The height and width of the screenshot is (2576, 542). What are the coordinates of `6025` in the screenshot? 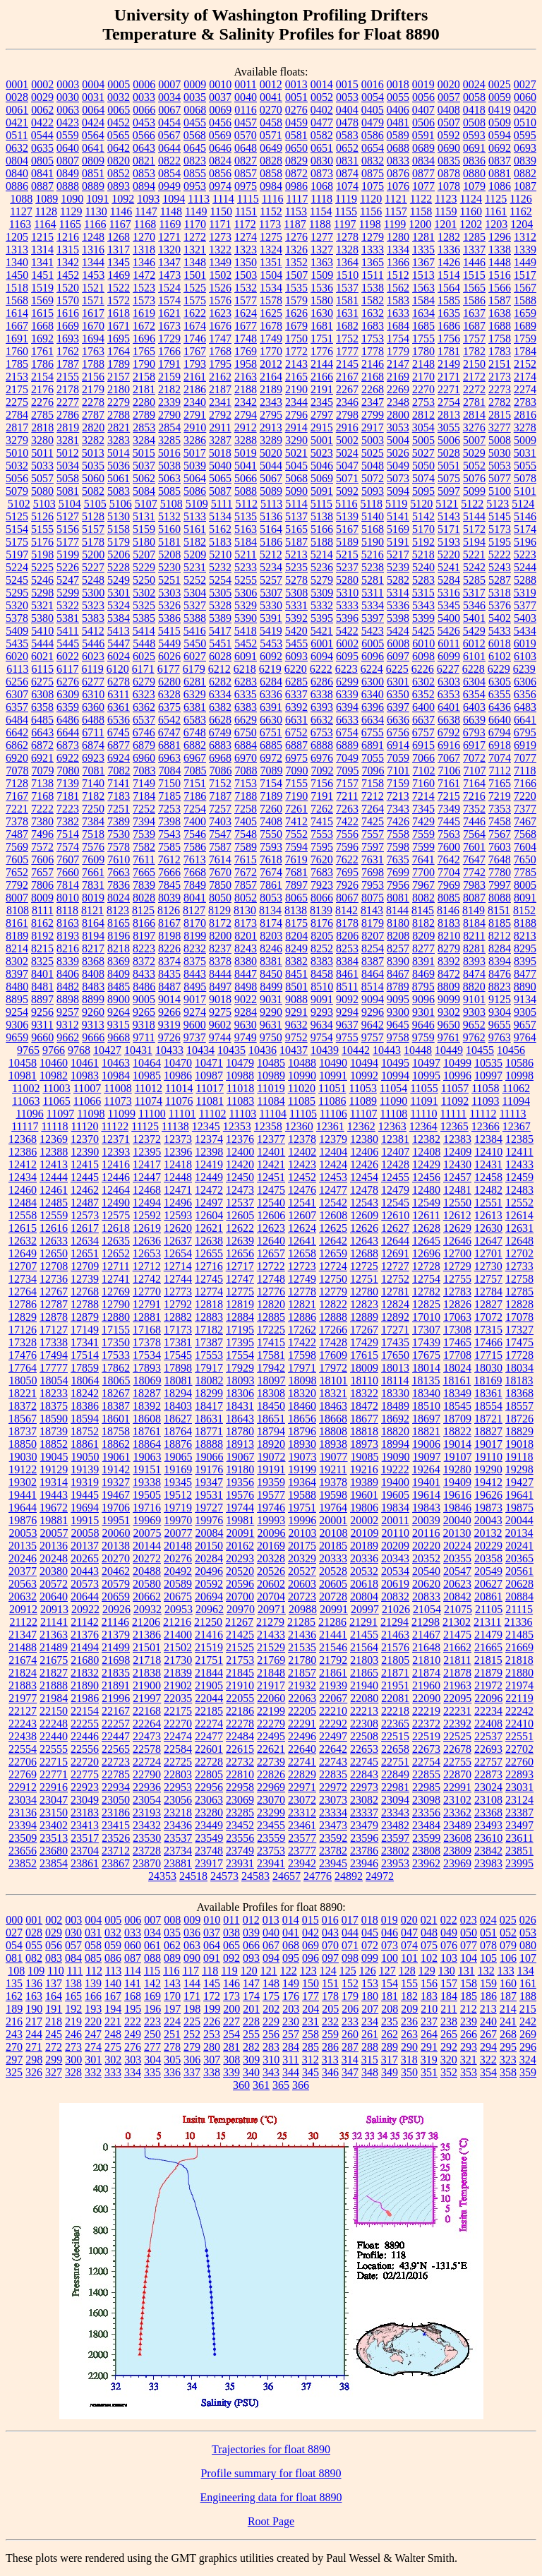 It's located at (144, 656).